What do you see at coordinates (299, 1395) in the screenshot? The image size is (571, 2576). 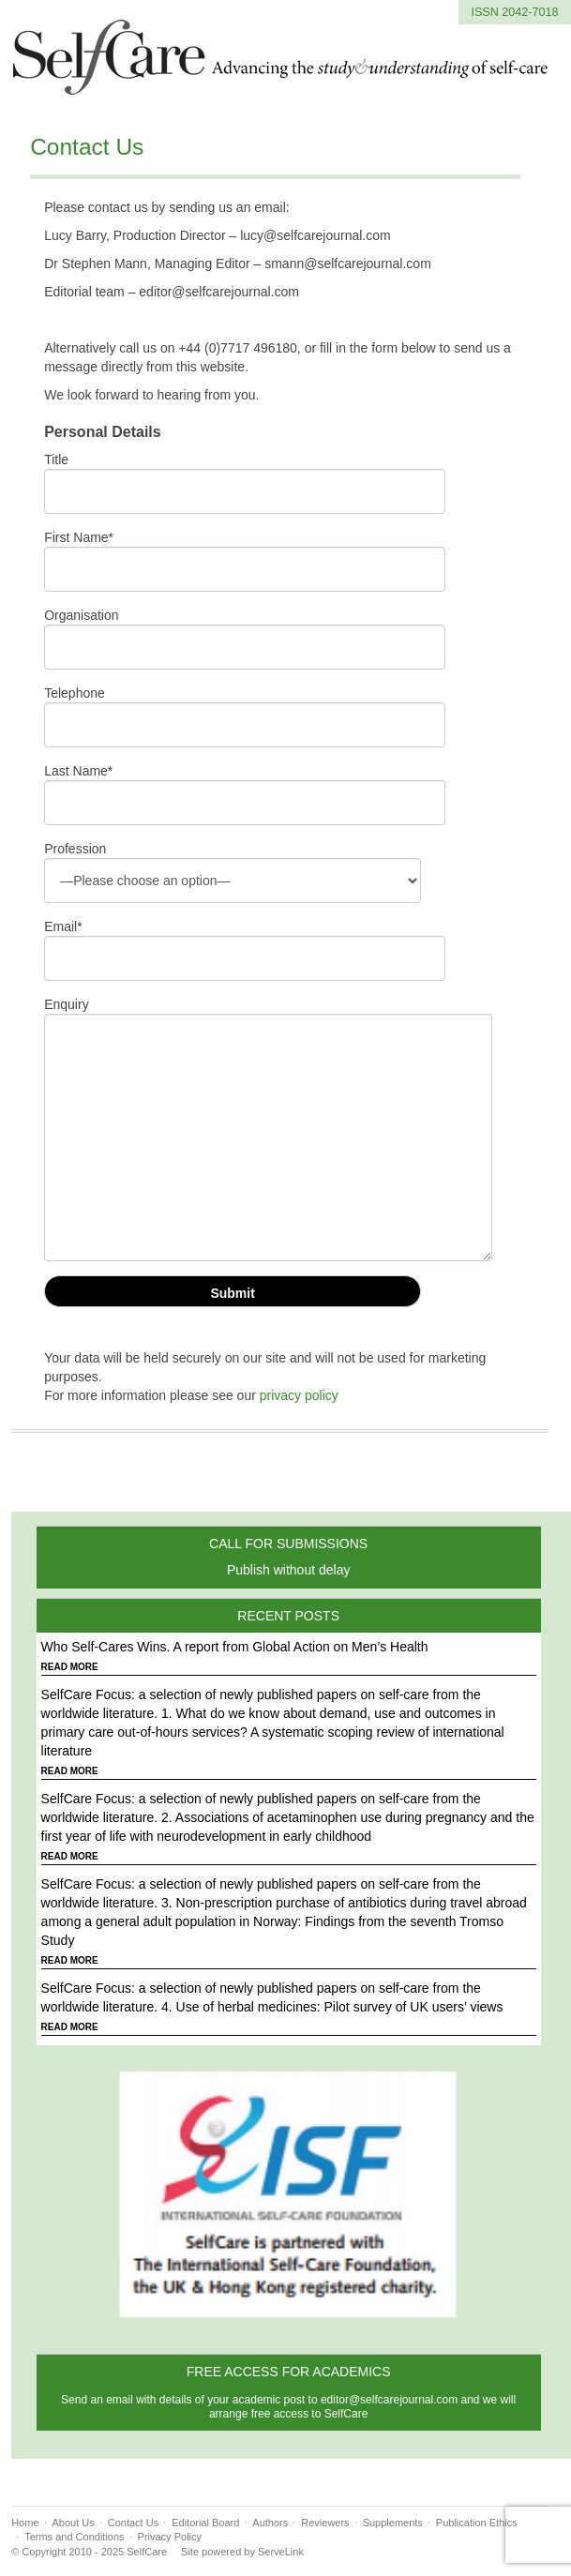 I see `privacy policy` at bounding box center [299, 1395].